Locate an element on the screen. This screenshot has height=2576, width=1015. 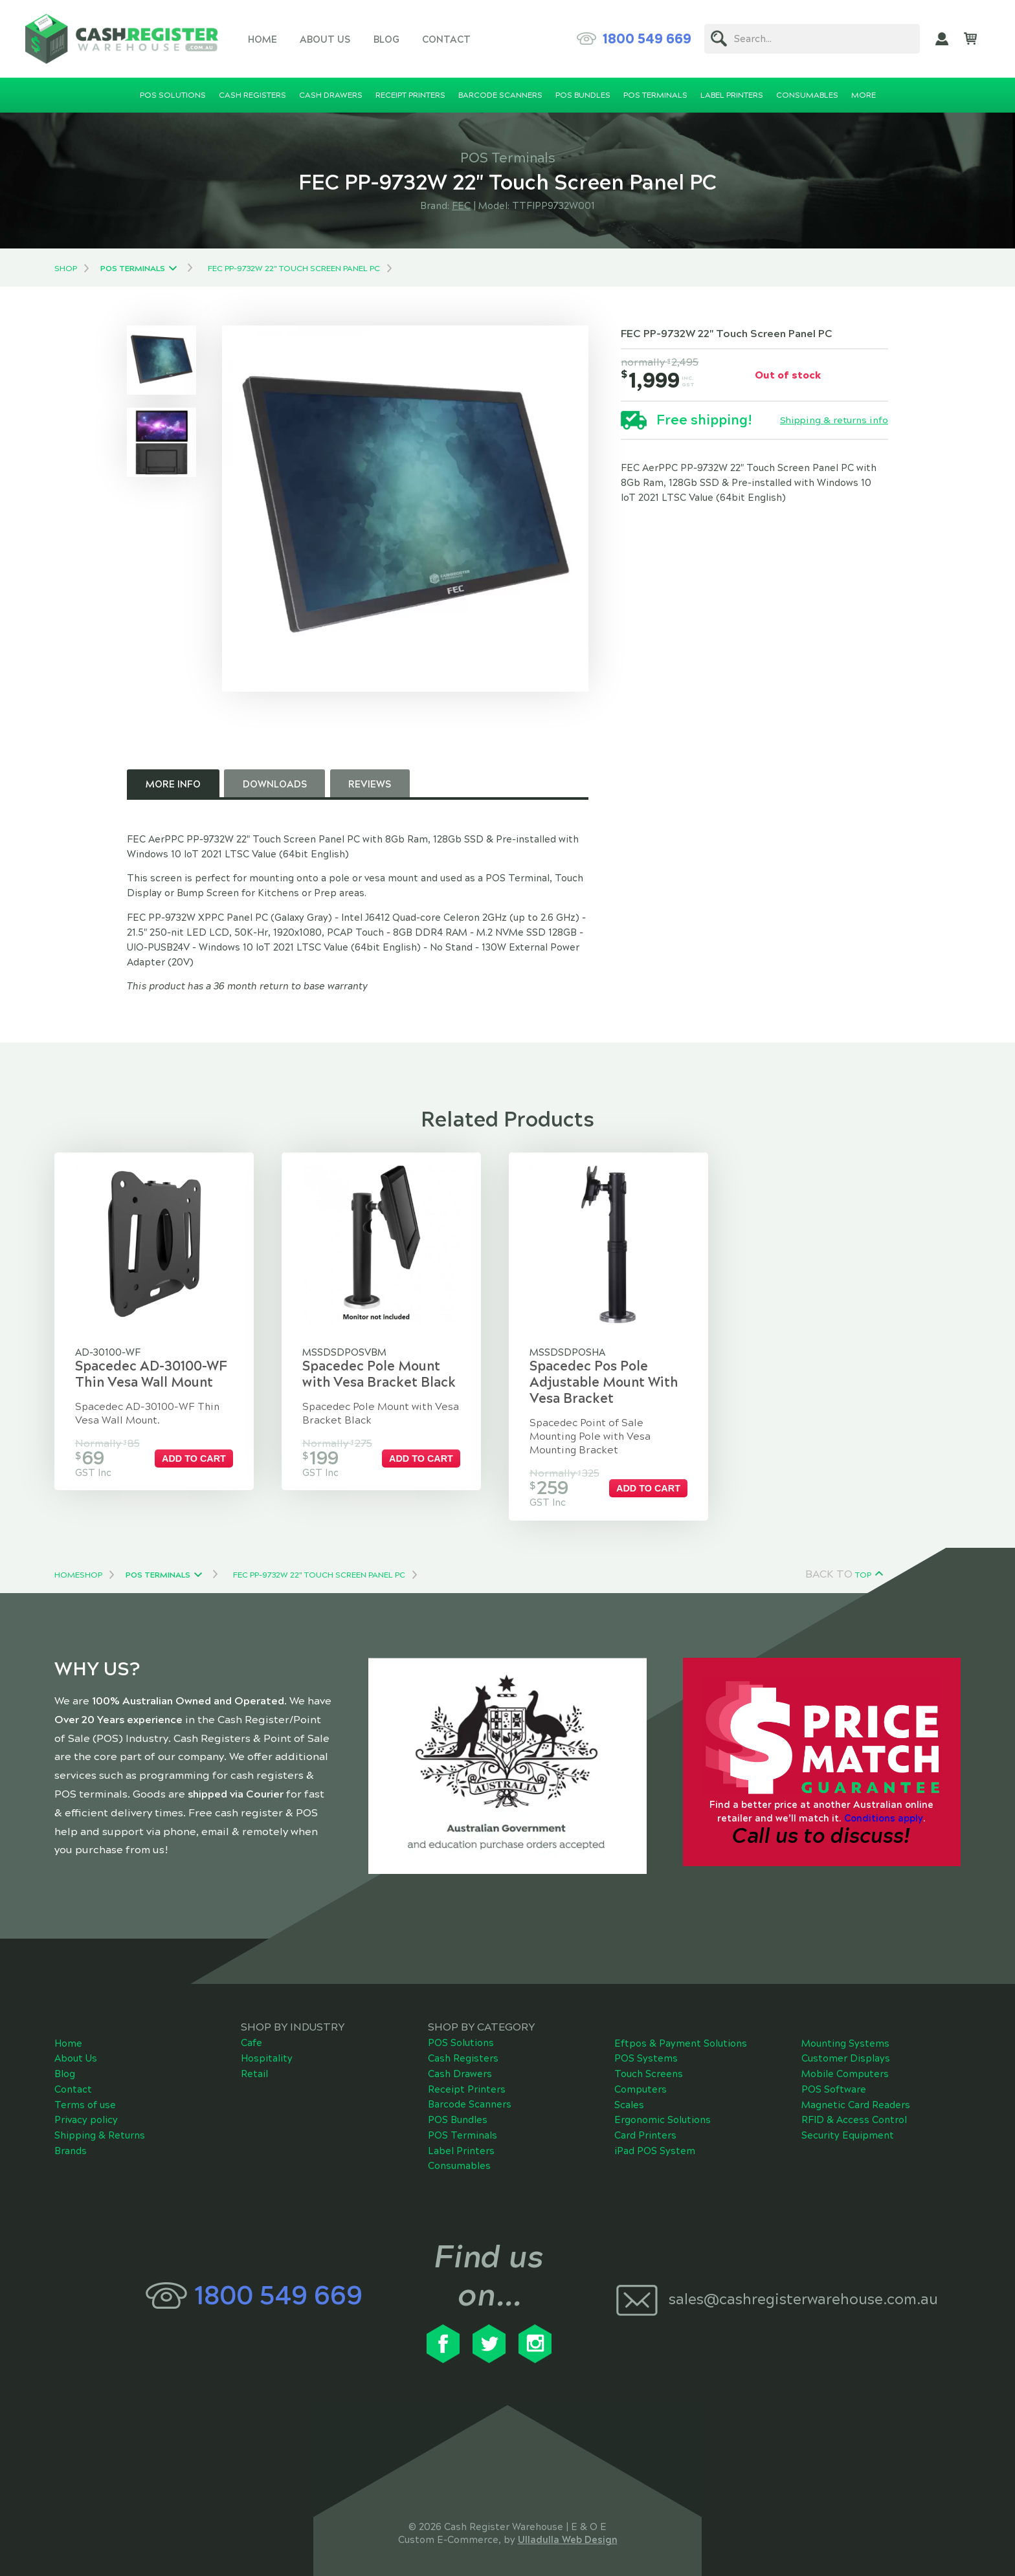
Mounting Systems is located at coordinates (845, 2034).